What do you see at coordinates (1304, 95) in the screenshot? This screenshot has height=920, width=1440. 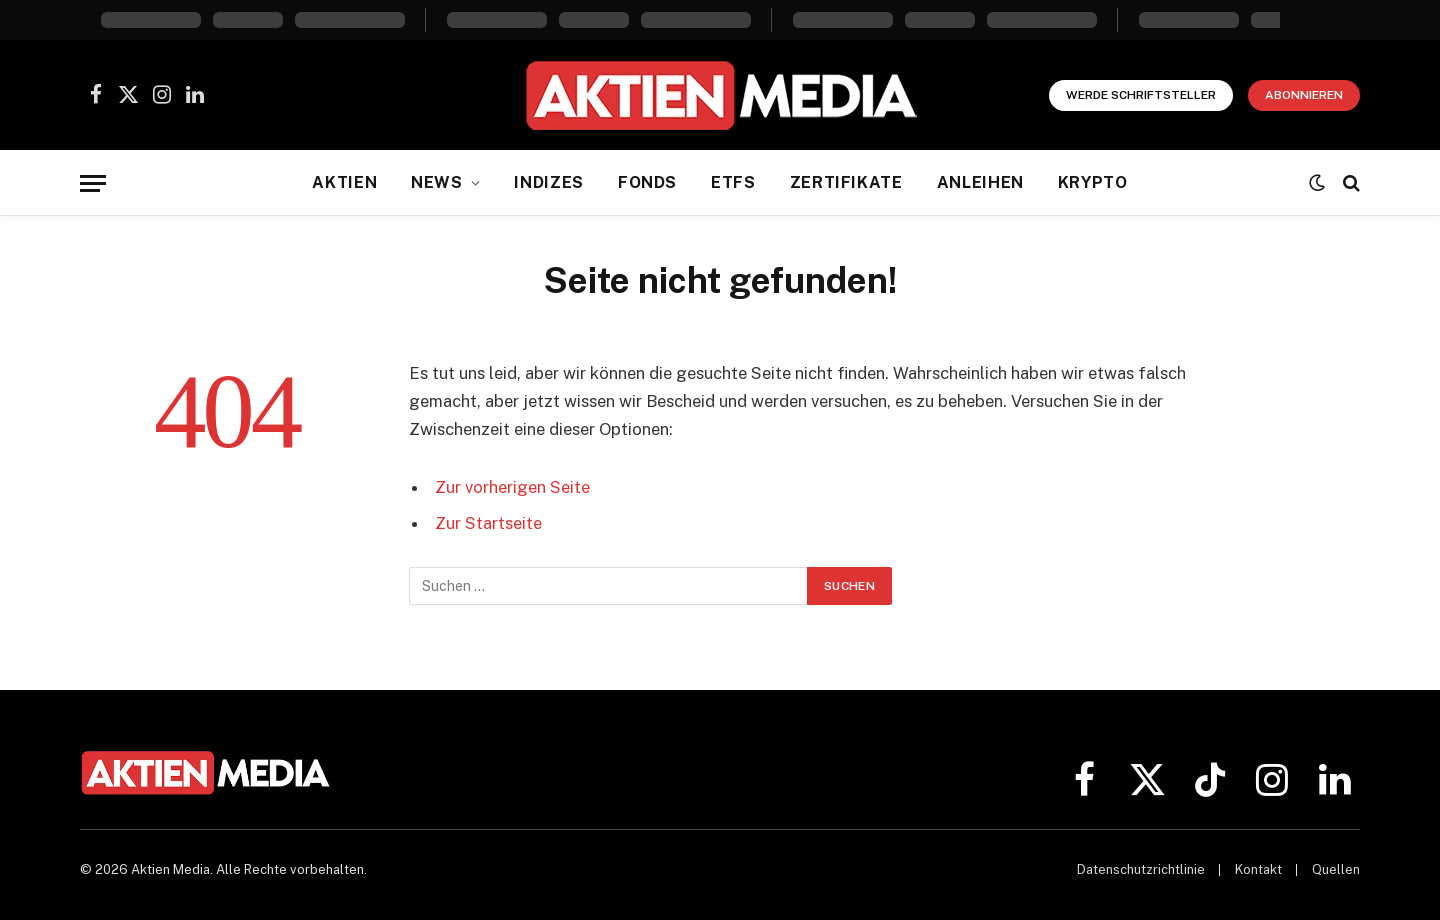 I see `Abonnieren` at bounding box center [1304, 95].